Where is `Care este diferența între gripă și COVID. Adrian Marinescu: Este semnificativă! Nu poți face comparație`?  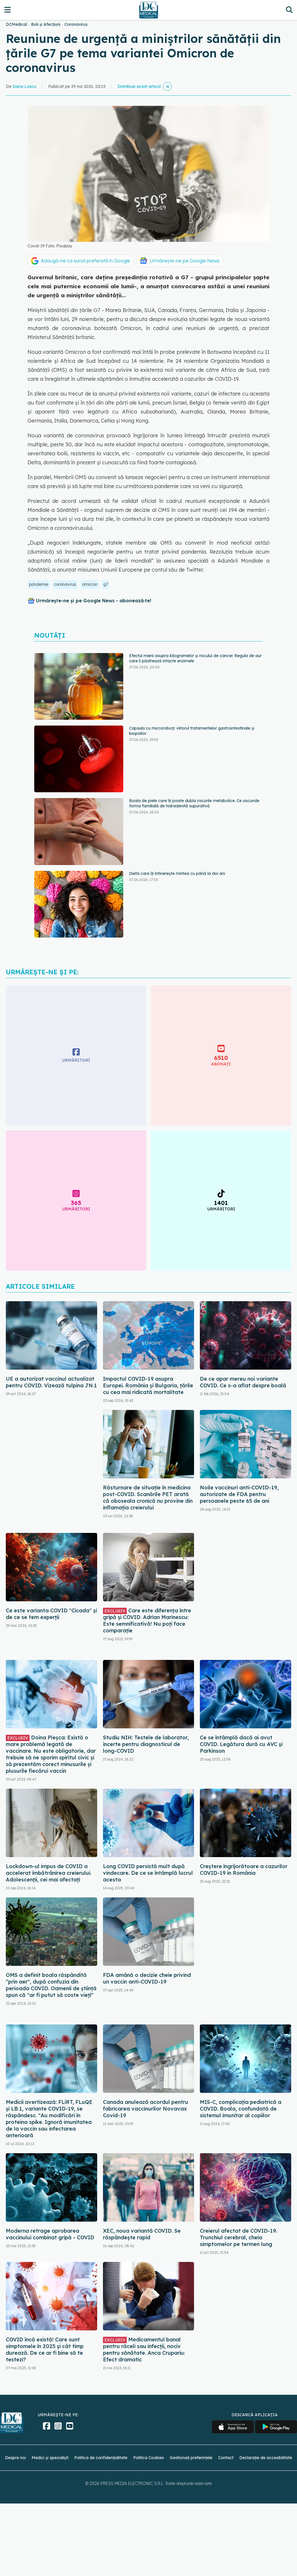 Care este diferența între gripă și COVID. Adrian Marinescu: Este semnificativă! Nu poți face comparație is located at coordinates (147, 1620).